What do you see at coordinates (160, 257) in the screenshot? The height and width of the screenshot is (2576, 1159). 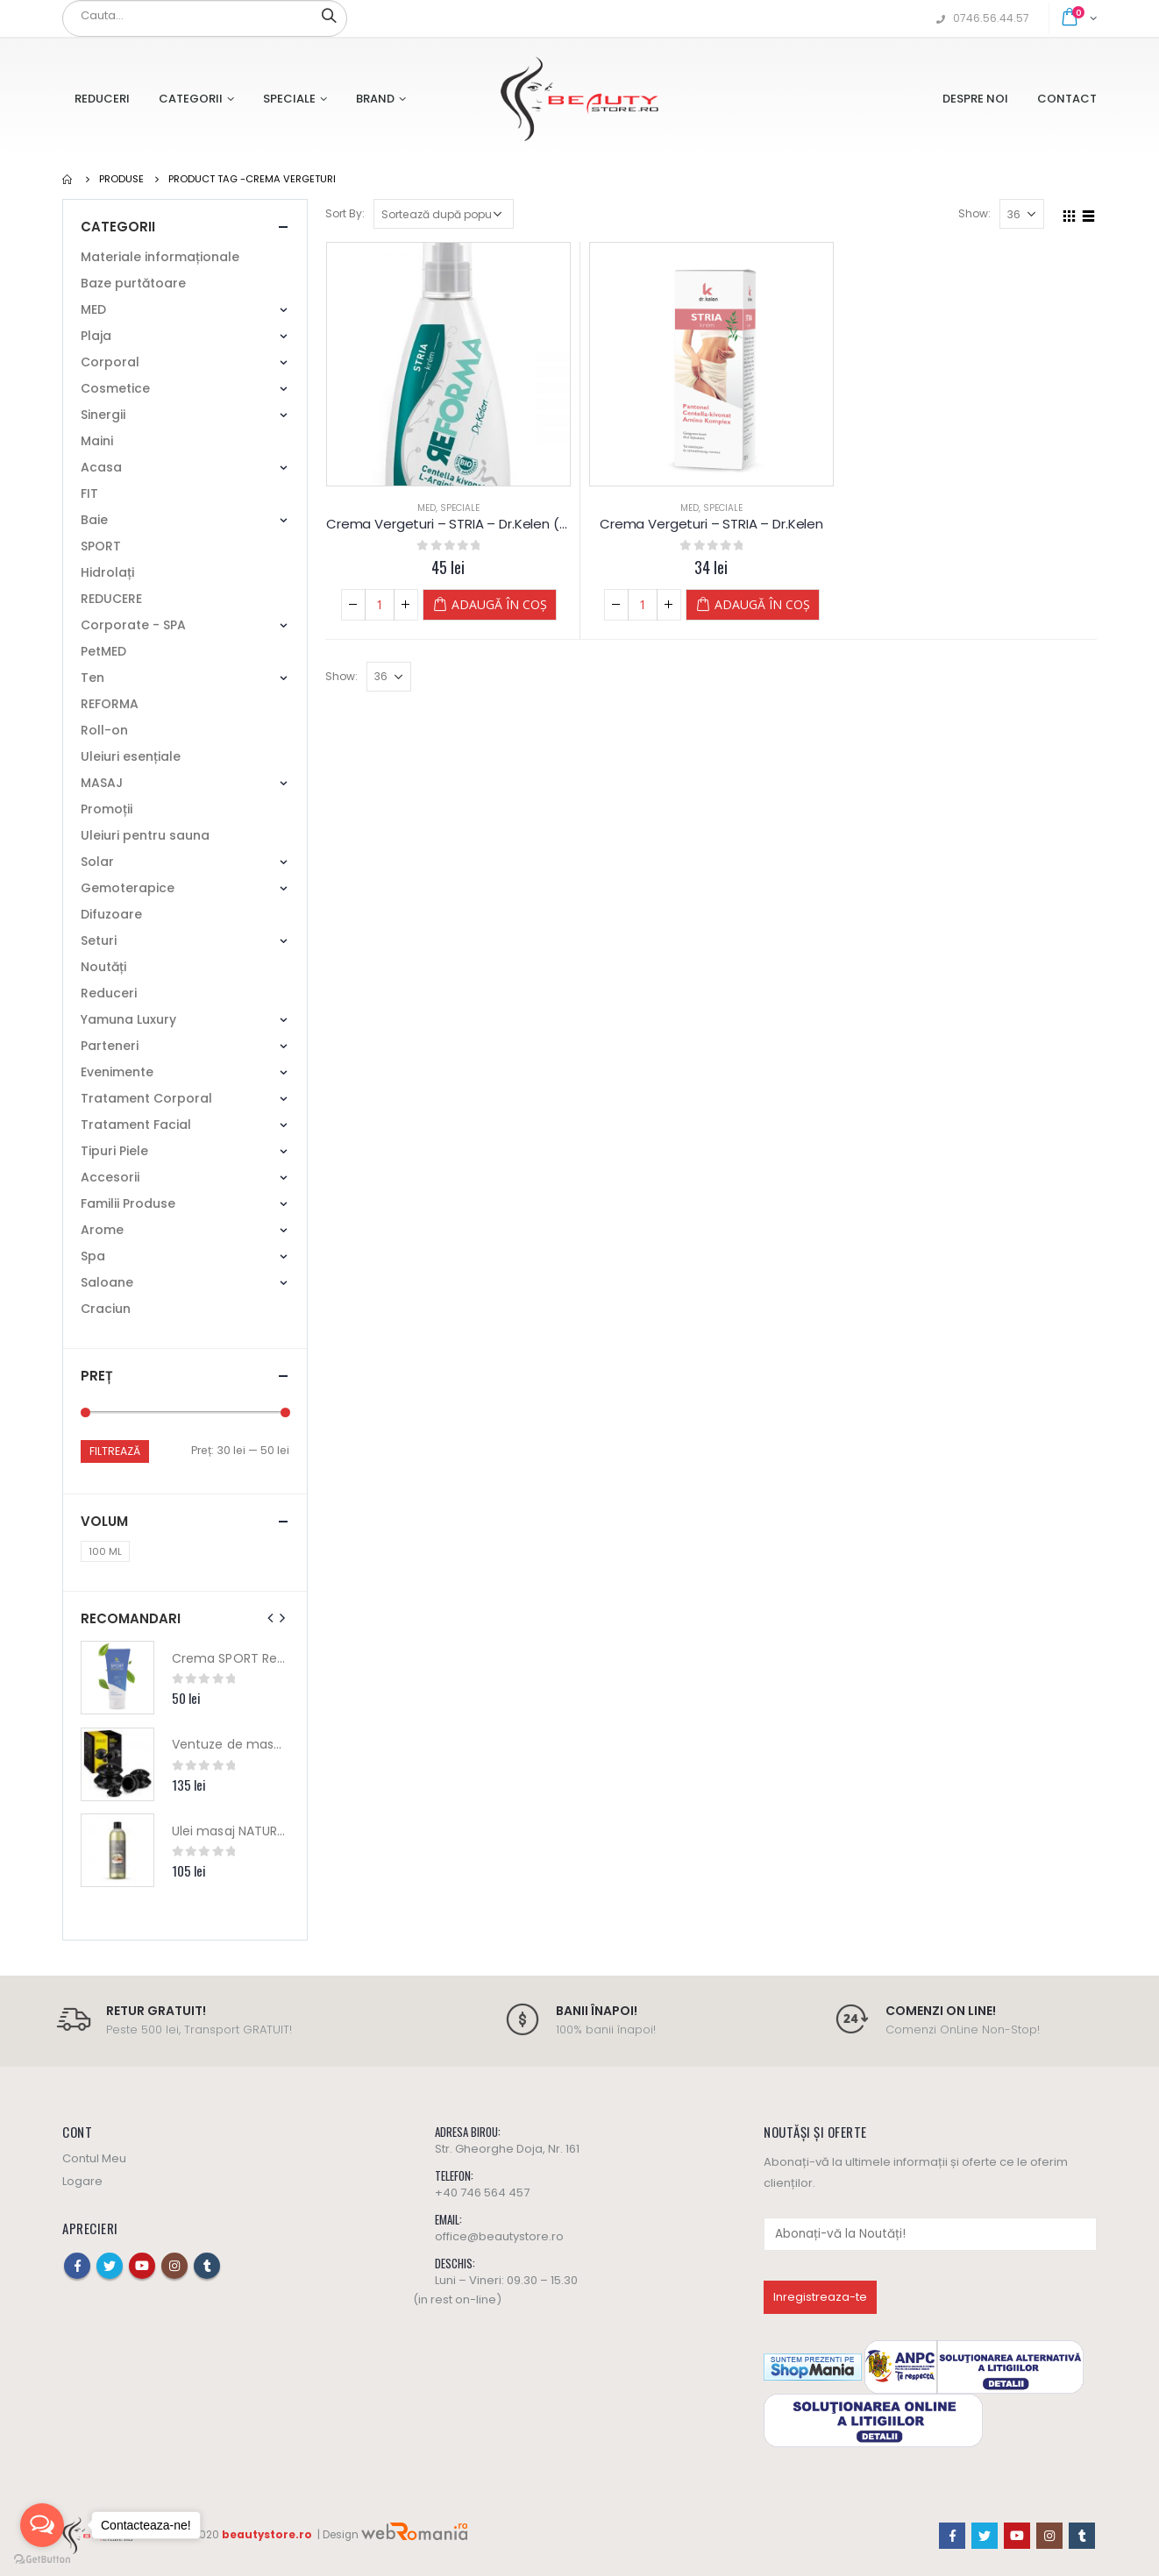 I see `Materiale informaționale` at bounding box center [160, 257].